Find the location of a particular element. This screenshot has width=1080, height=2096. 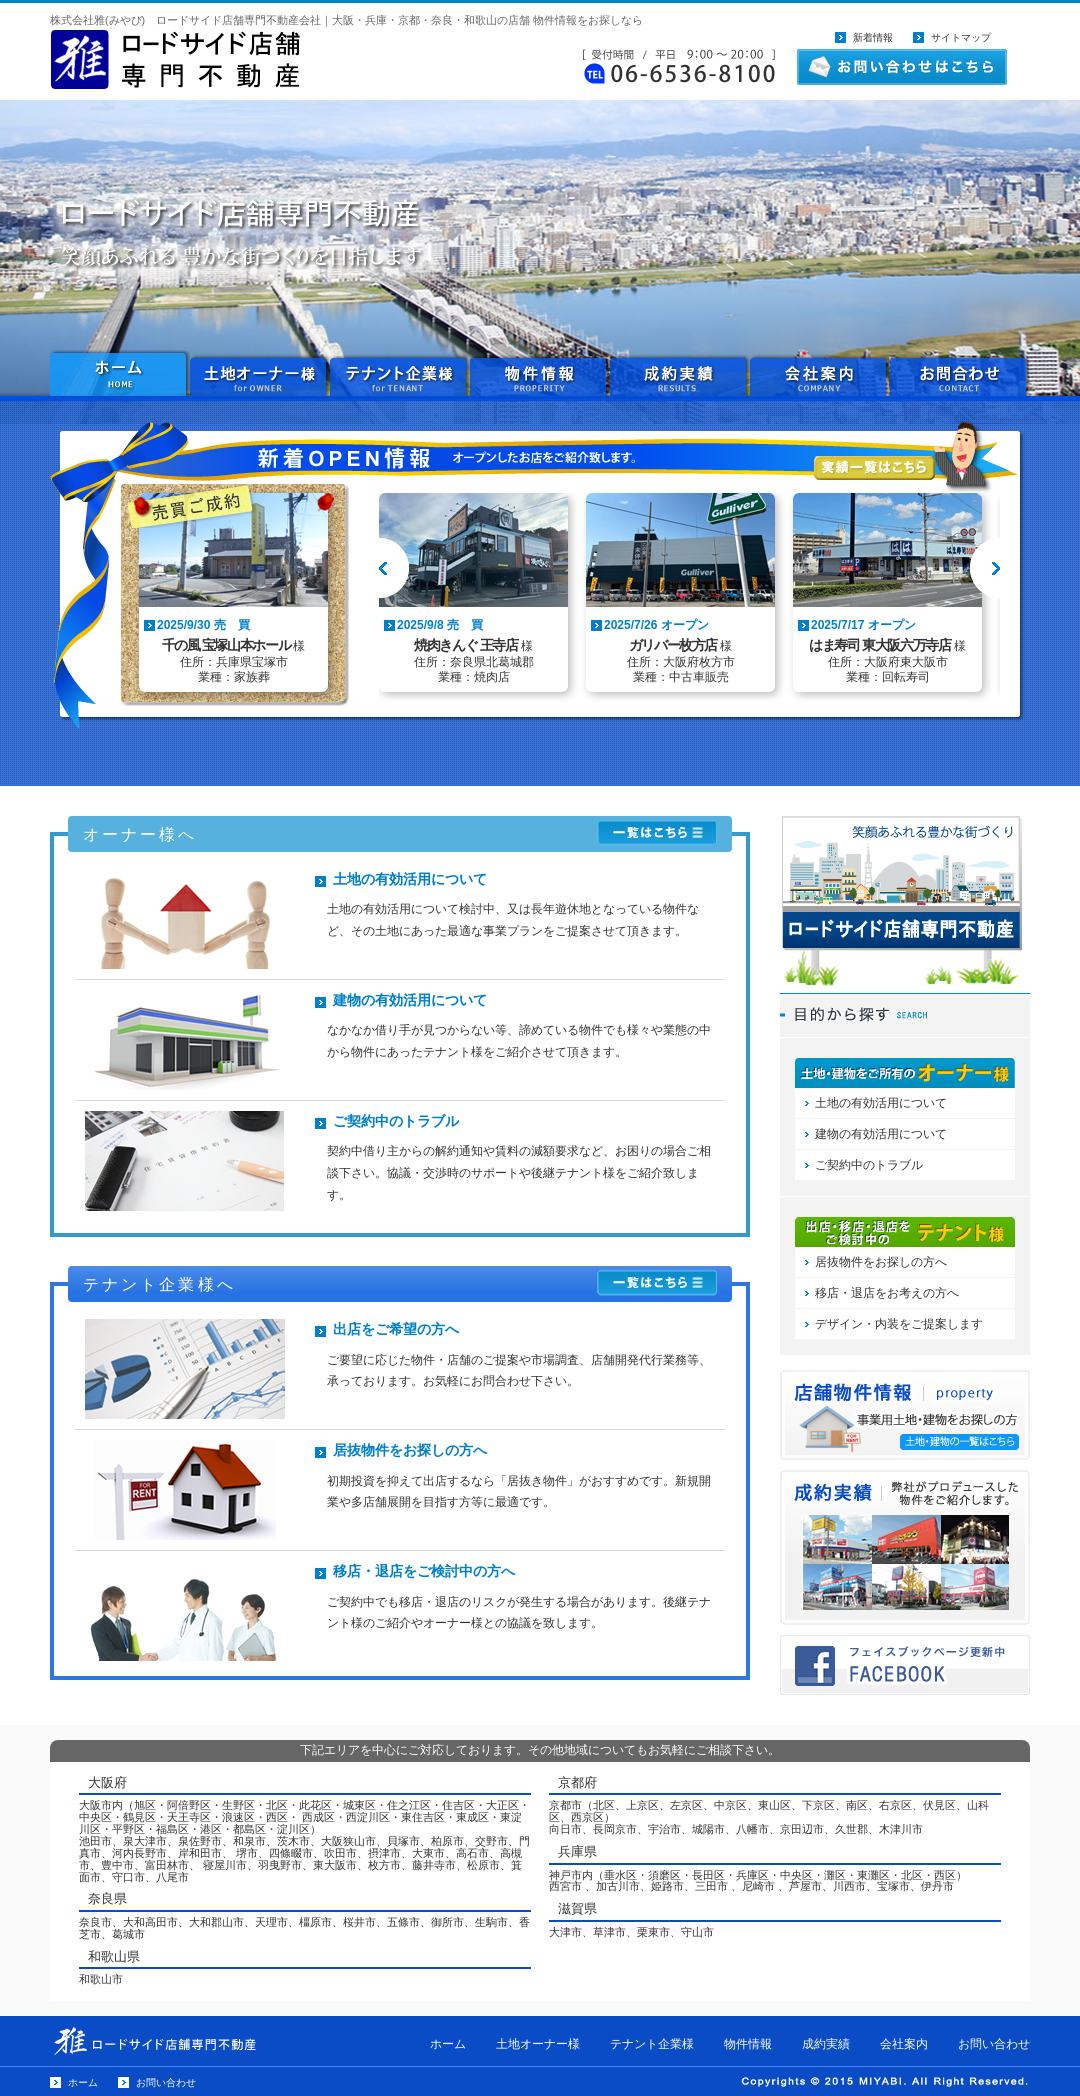

出店をご希望の方へ is located at coordinates (396, 1329).